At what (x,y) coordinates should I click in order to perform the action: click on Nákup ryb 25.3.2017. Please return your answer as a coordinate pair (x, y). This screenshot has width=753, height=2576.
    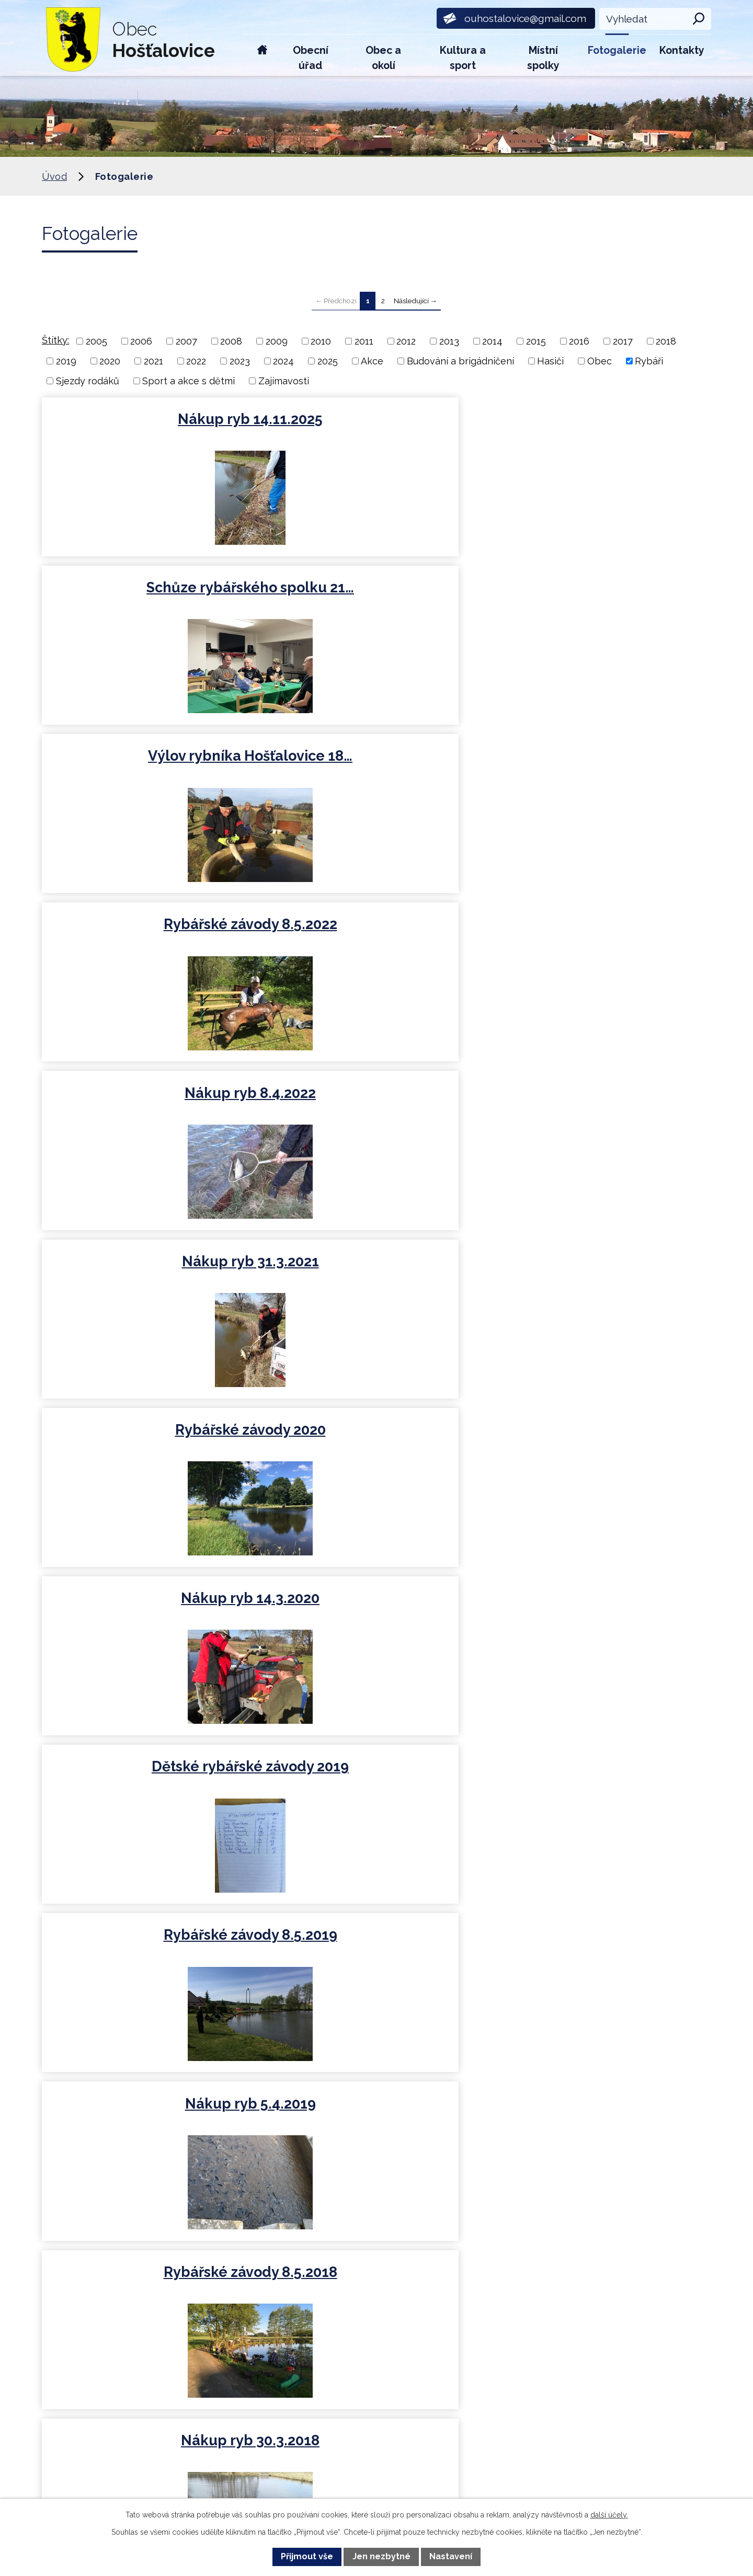
    Looking at the image, I should click on (375, 1270).